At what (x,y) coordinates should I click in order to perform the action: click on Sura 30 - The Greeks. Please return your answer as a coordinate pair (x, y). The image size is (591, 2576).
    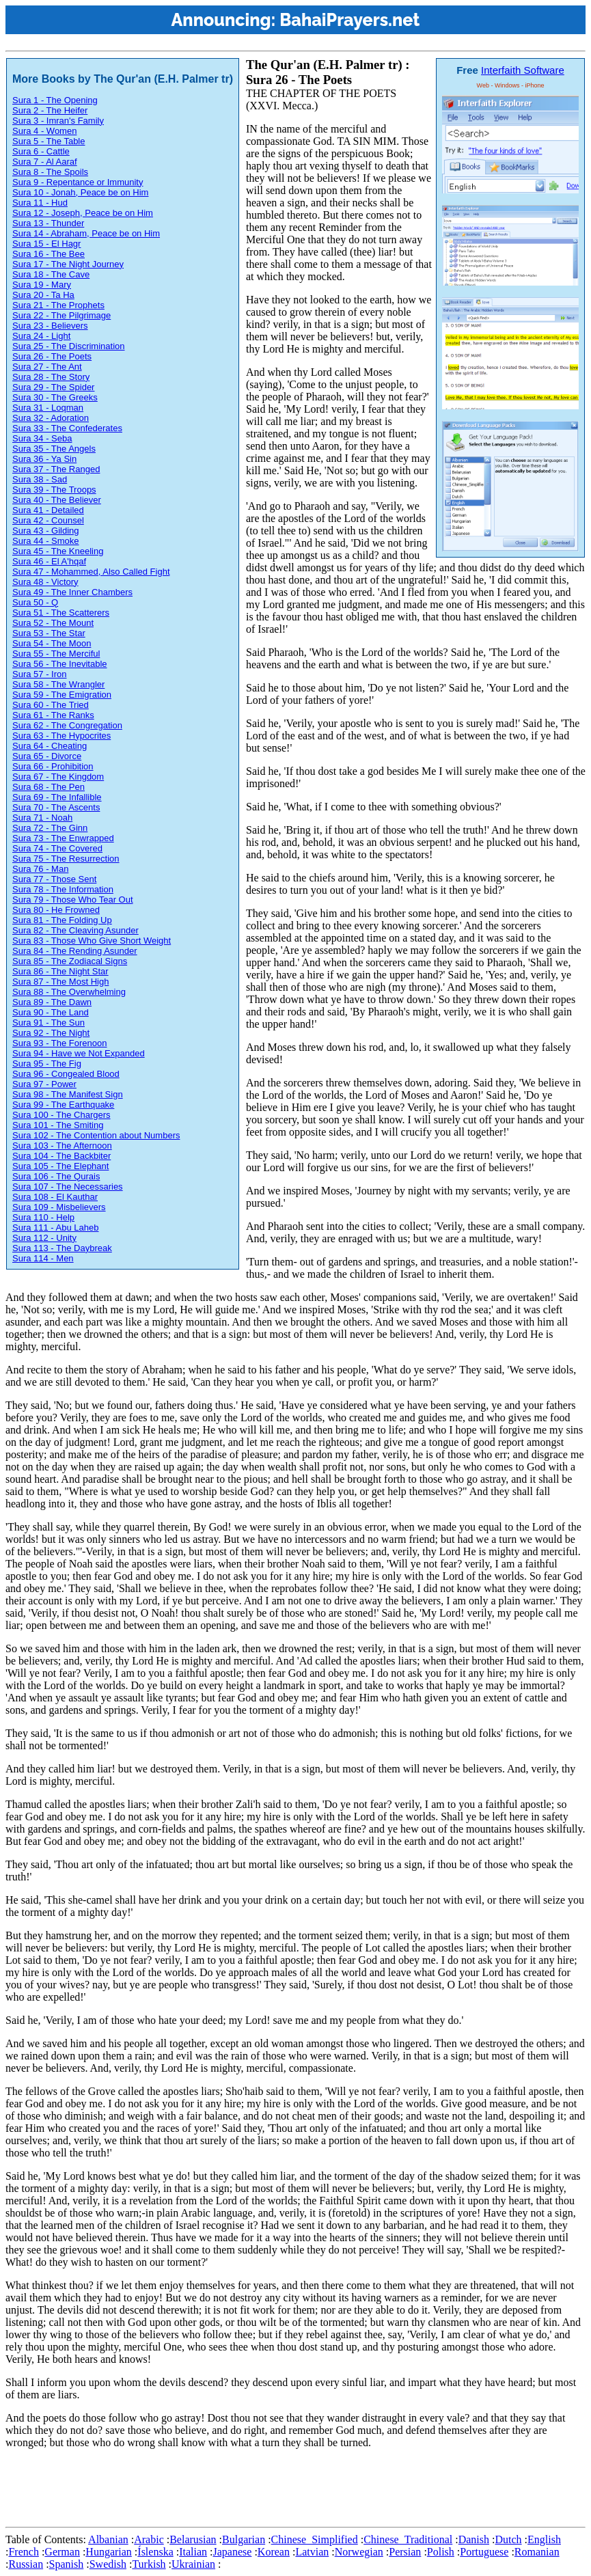
    Looking at the image, I should click on (55, 397).